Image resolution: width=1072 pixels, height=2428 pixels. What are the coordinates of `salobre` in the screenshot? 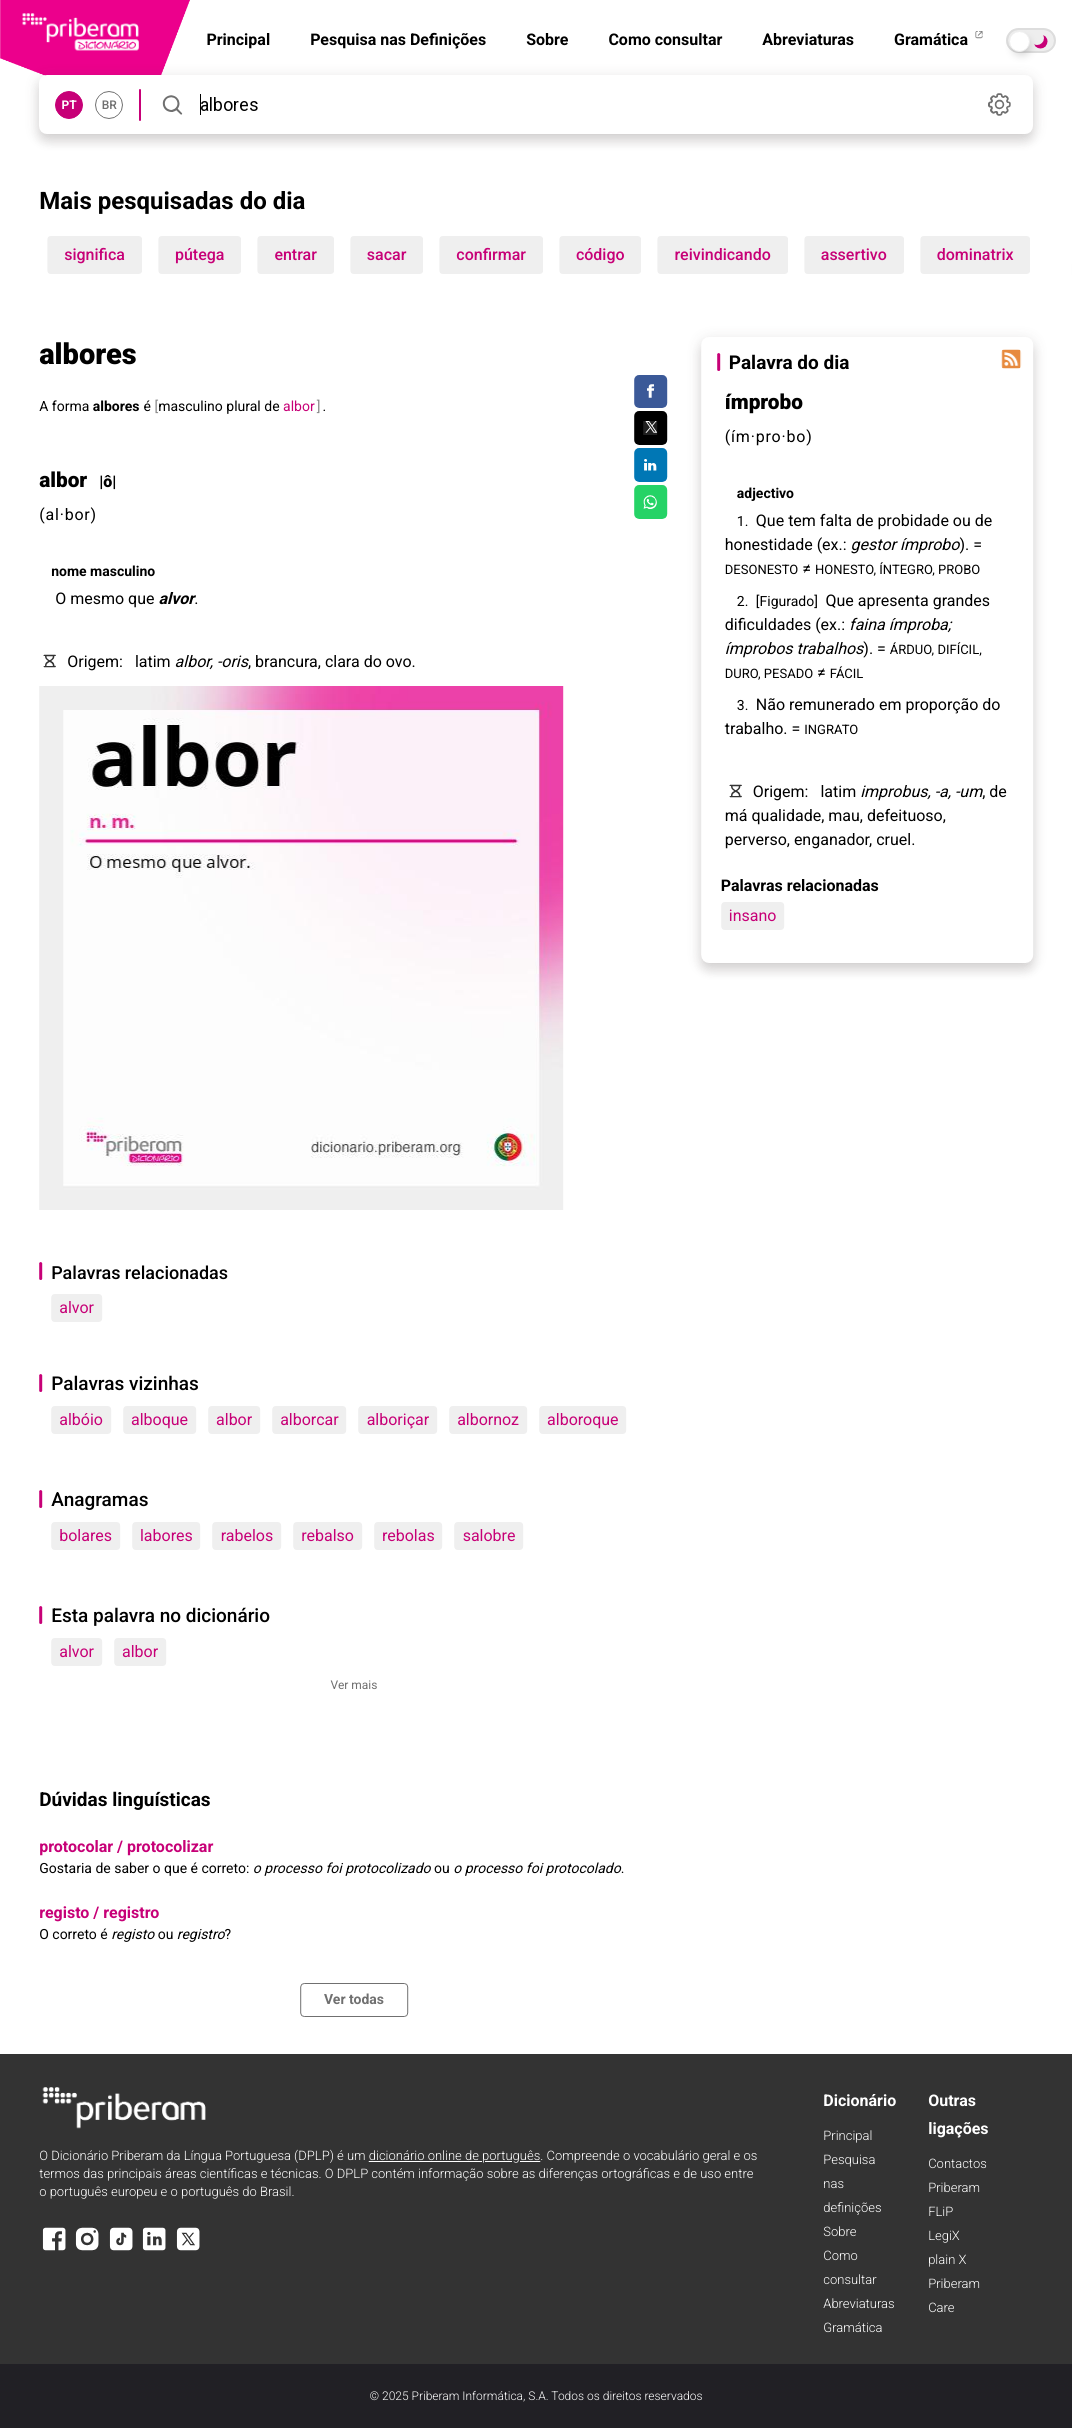 It's located at (489, 1535).